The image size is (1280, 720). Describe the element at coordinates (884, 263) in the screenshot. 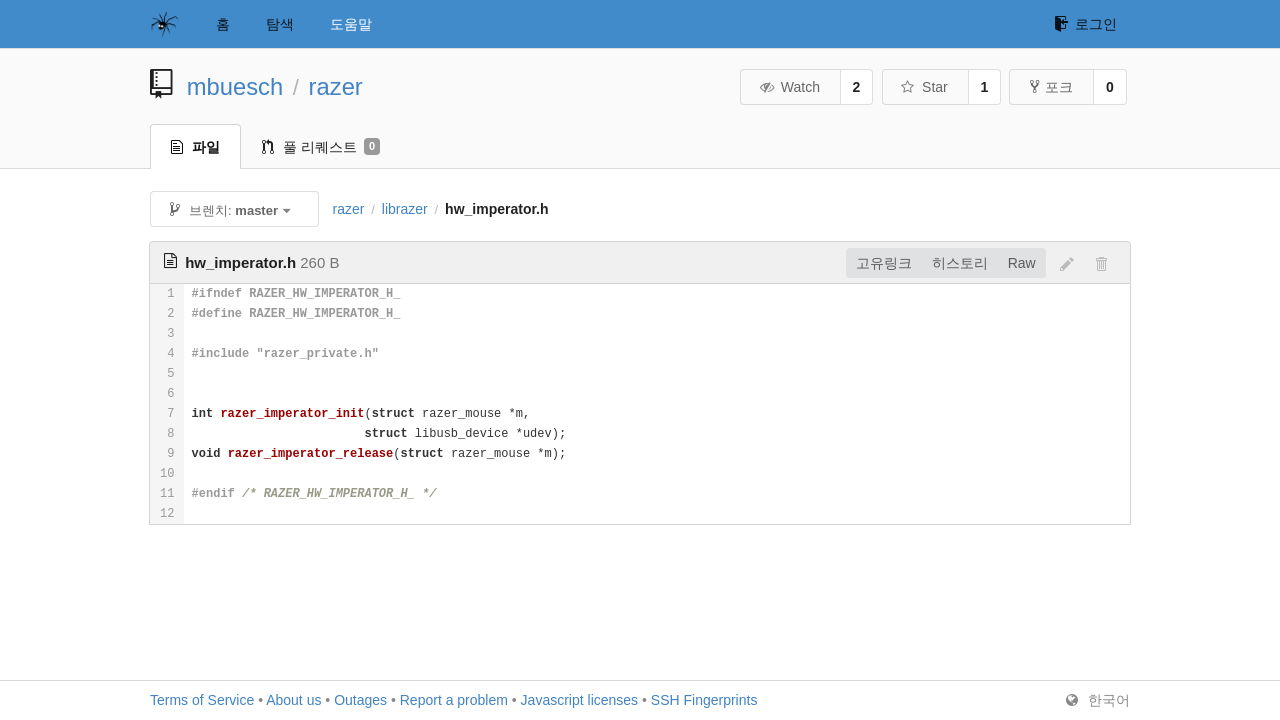

I see `고유링크` at that location.